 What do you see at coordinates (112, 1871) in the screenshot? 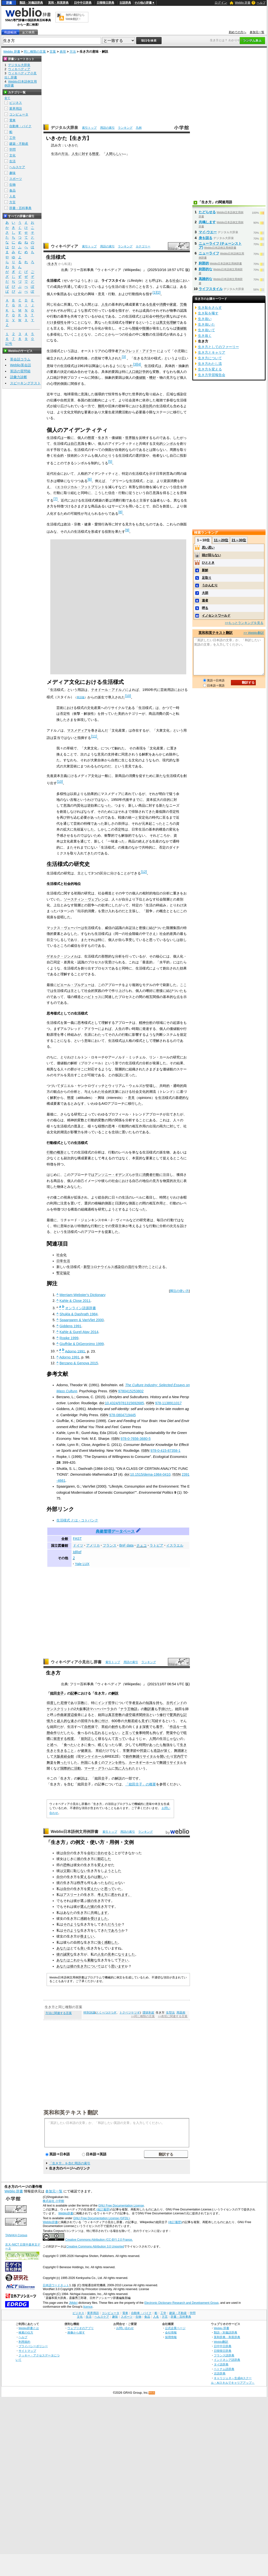
I see `ようとした` at bounding box center [112, 1871].